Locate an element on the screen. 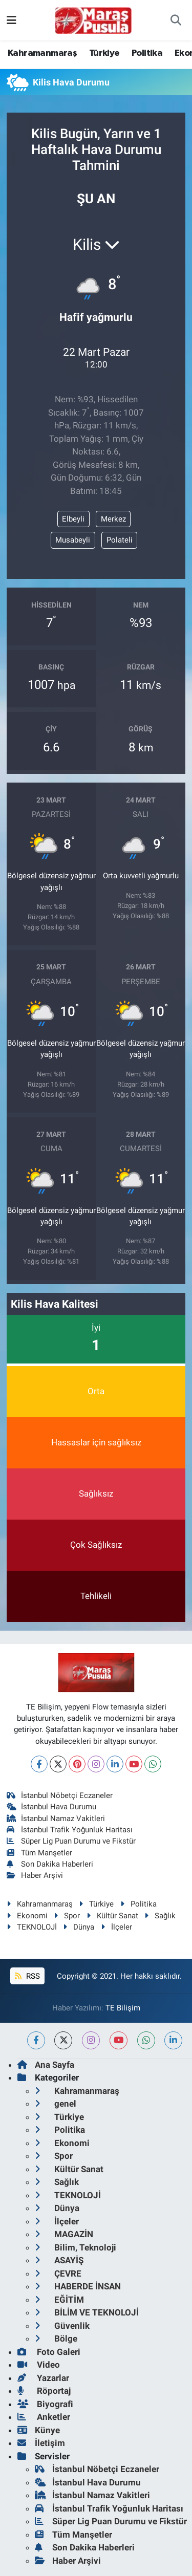  Bölge is located at coordinates (56, 2338).